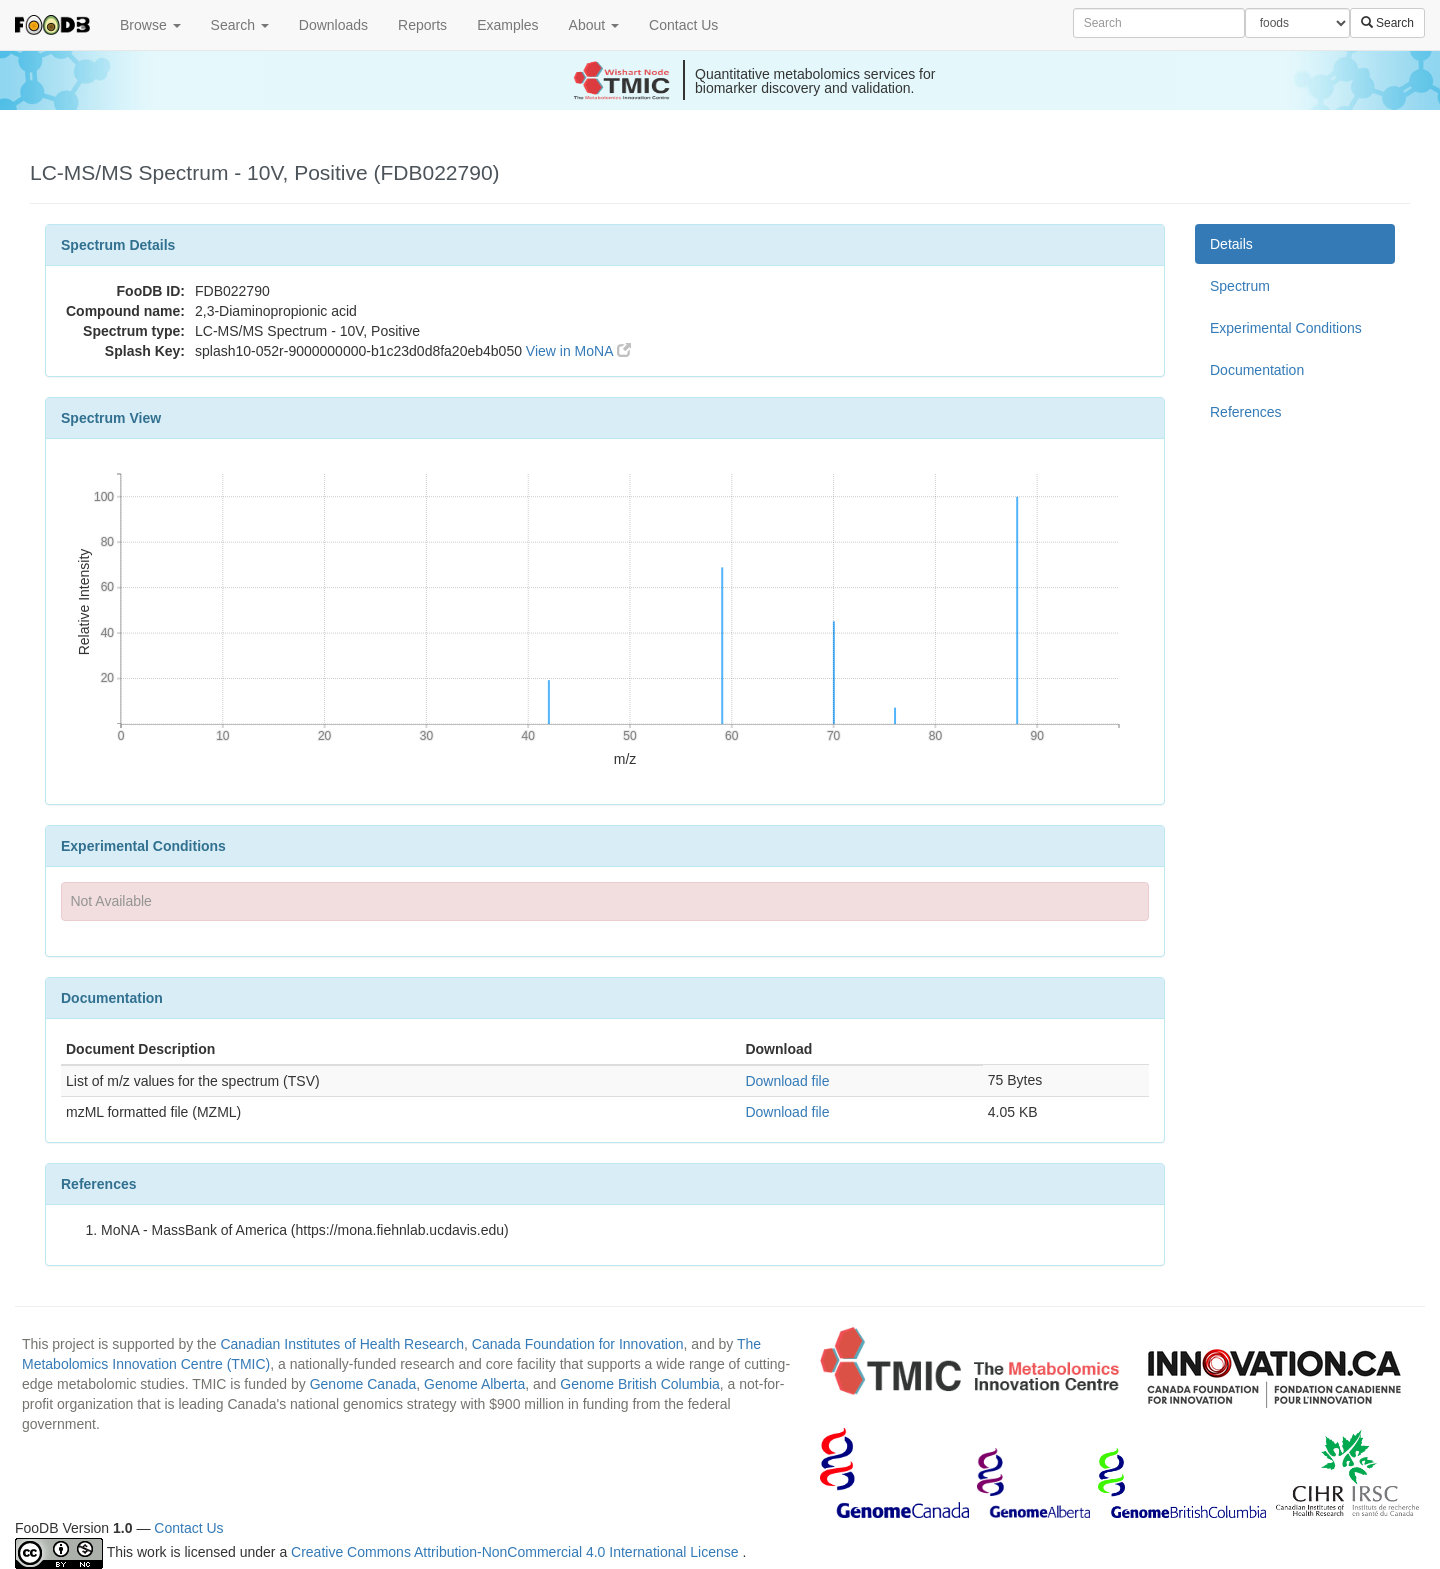 This screenshot has height=1569, width=1440. Describe the element at coordinates (578, 1344) in the screenshot. I see `Canada Foundation for Innovation` at that location.